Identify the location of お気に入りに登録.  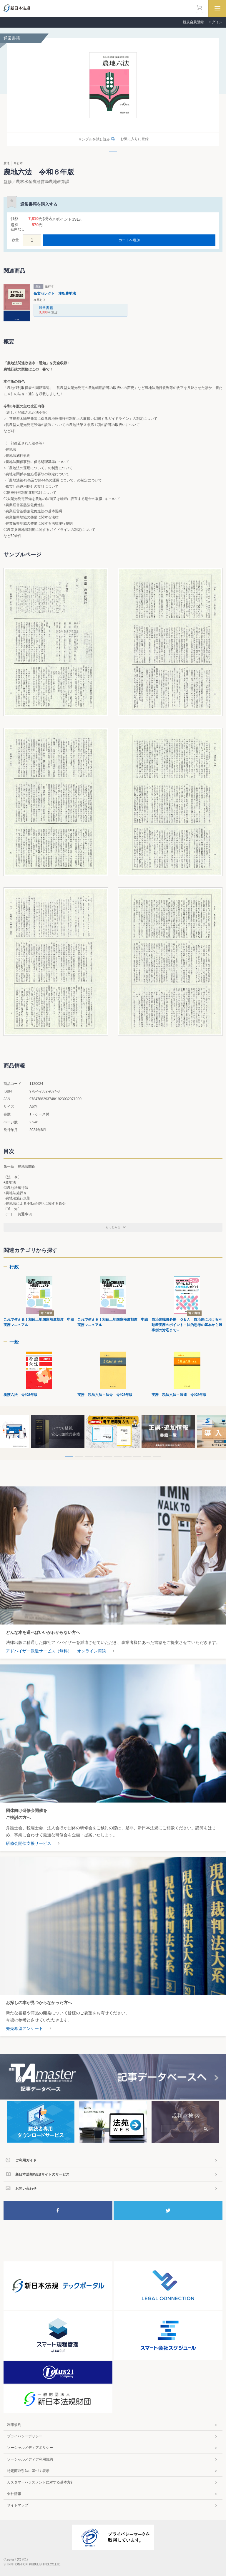
(134, 139).